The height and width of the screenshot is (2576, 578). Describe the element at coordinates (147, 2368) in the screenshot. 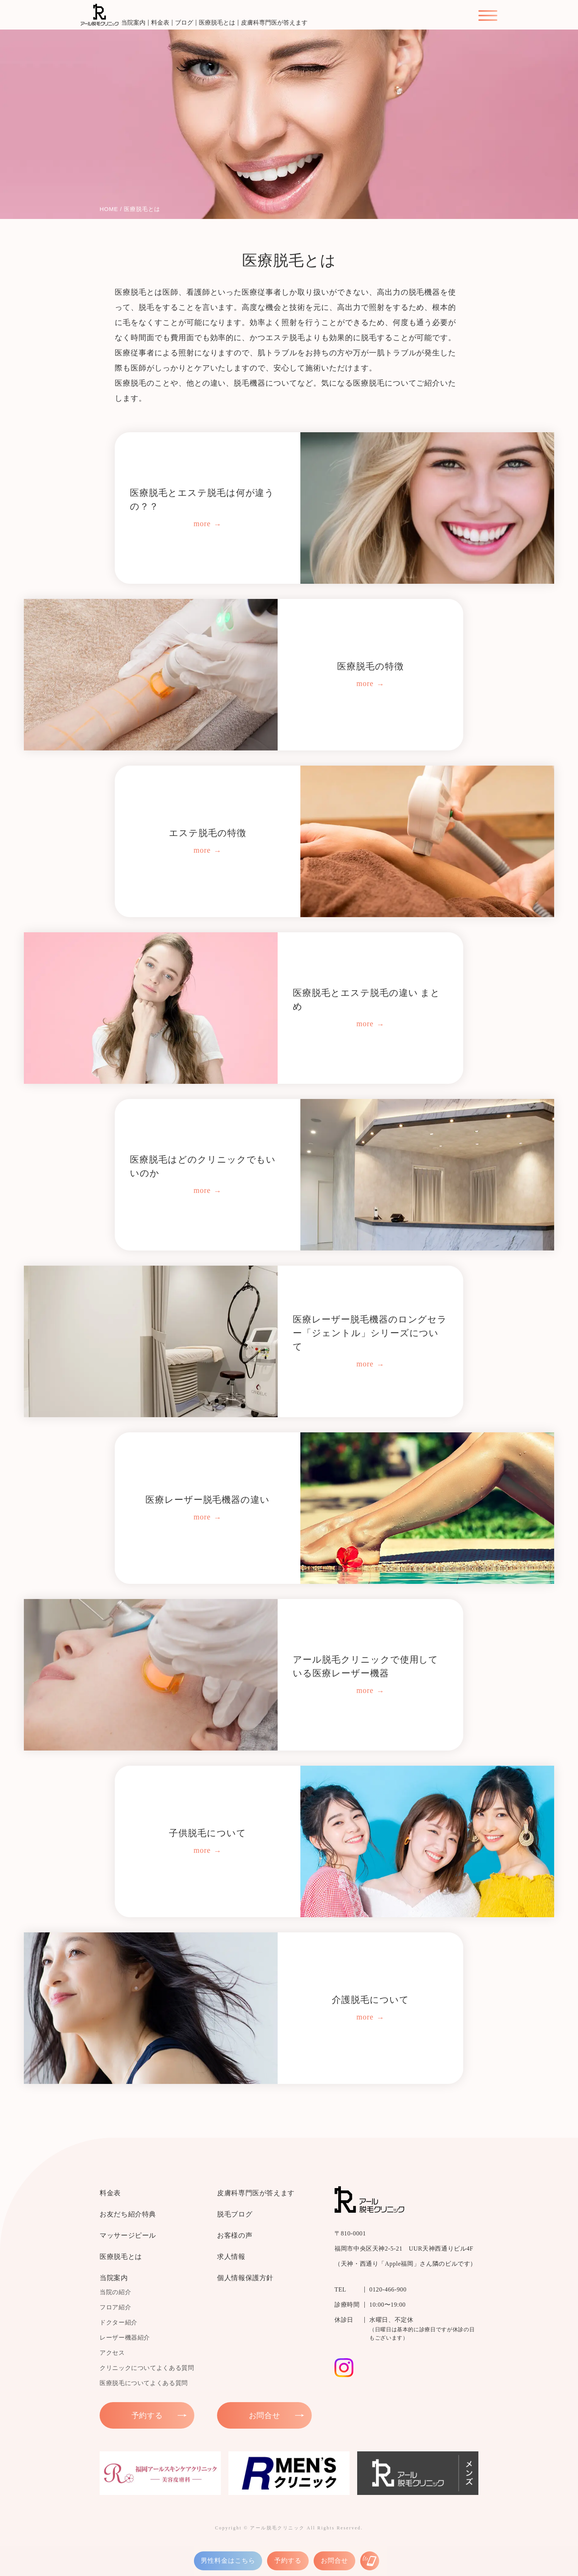

I see `クリニックについてよくある質問` at that location.